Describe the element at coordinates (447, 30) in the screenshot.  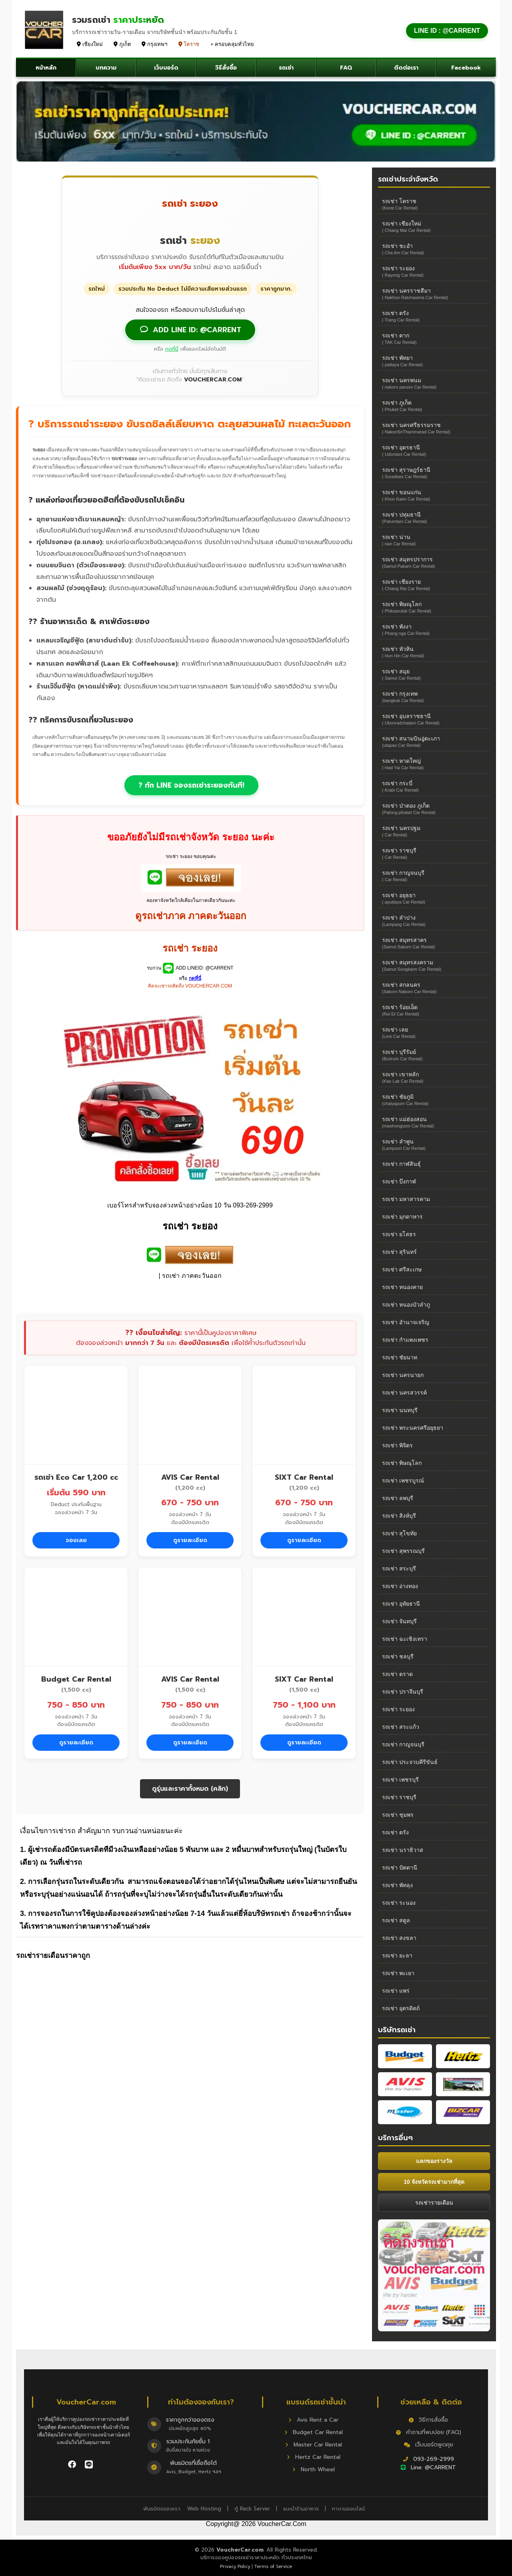
I see `LINE ID : @CARRENT` at that location.